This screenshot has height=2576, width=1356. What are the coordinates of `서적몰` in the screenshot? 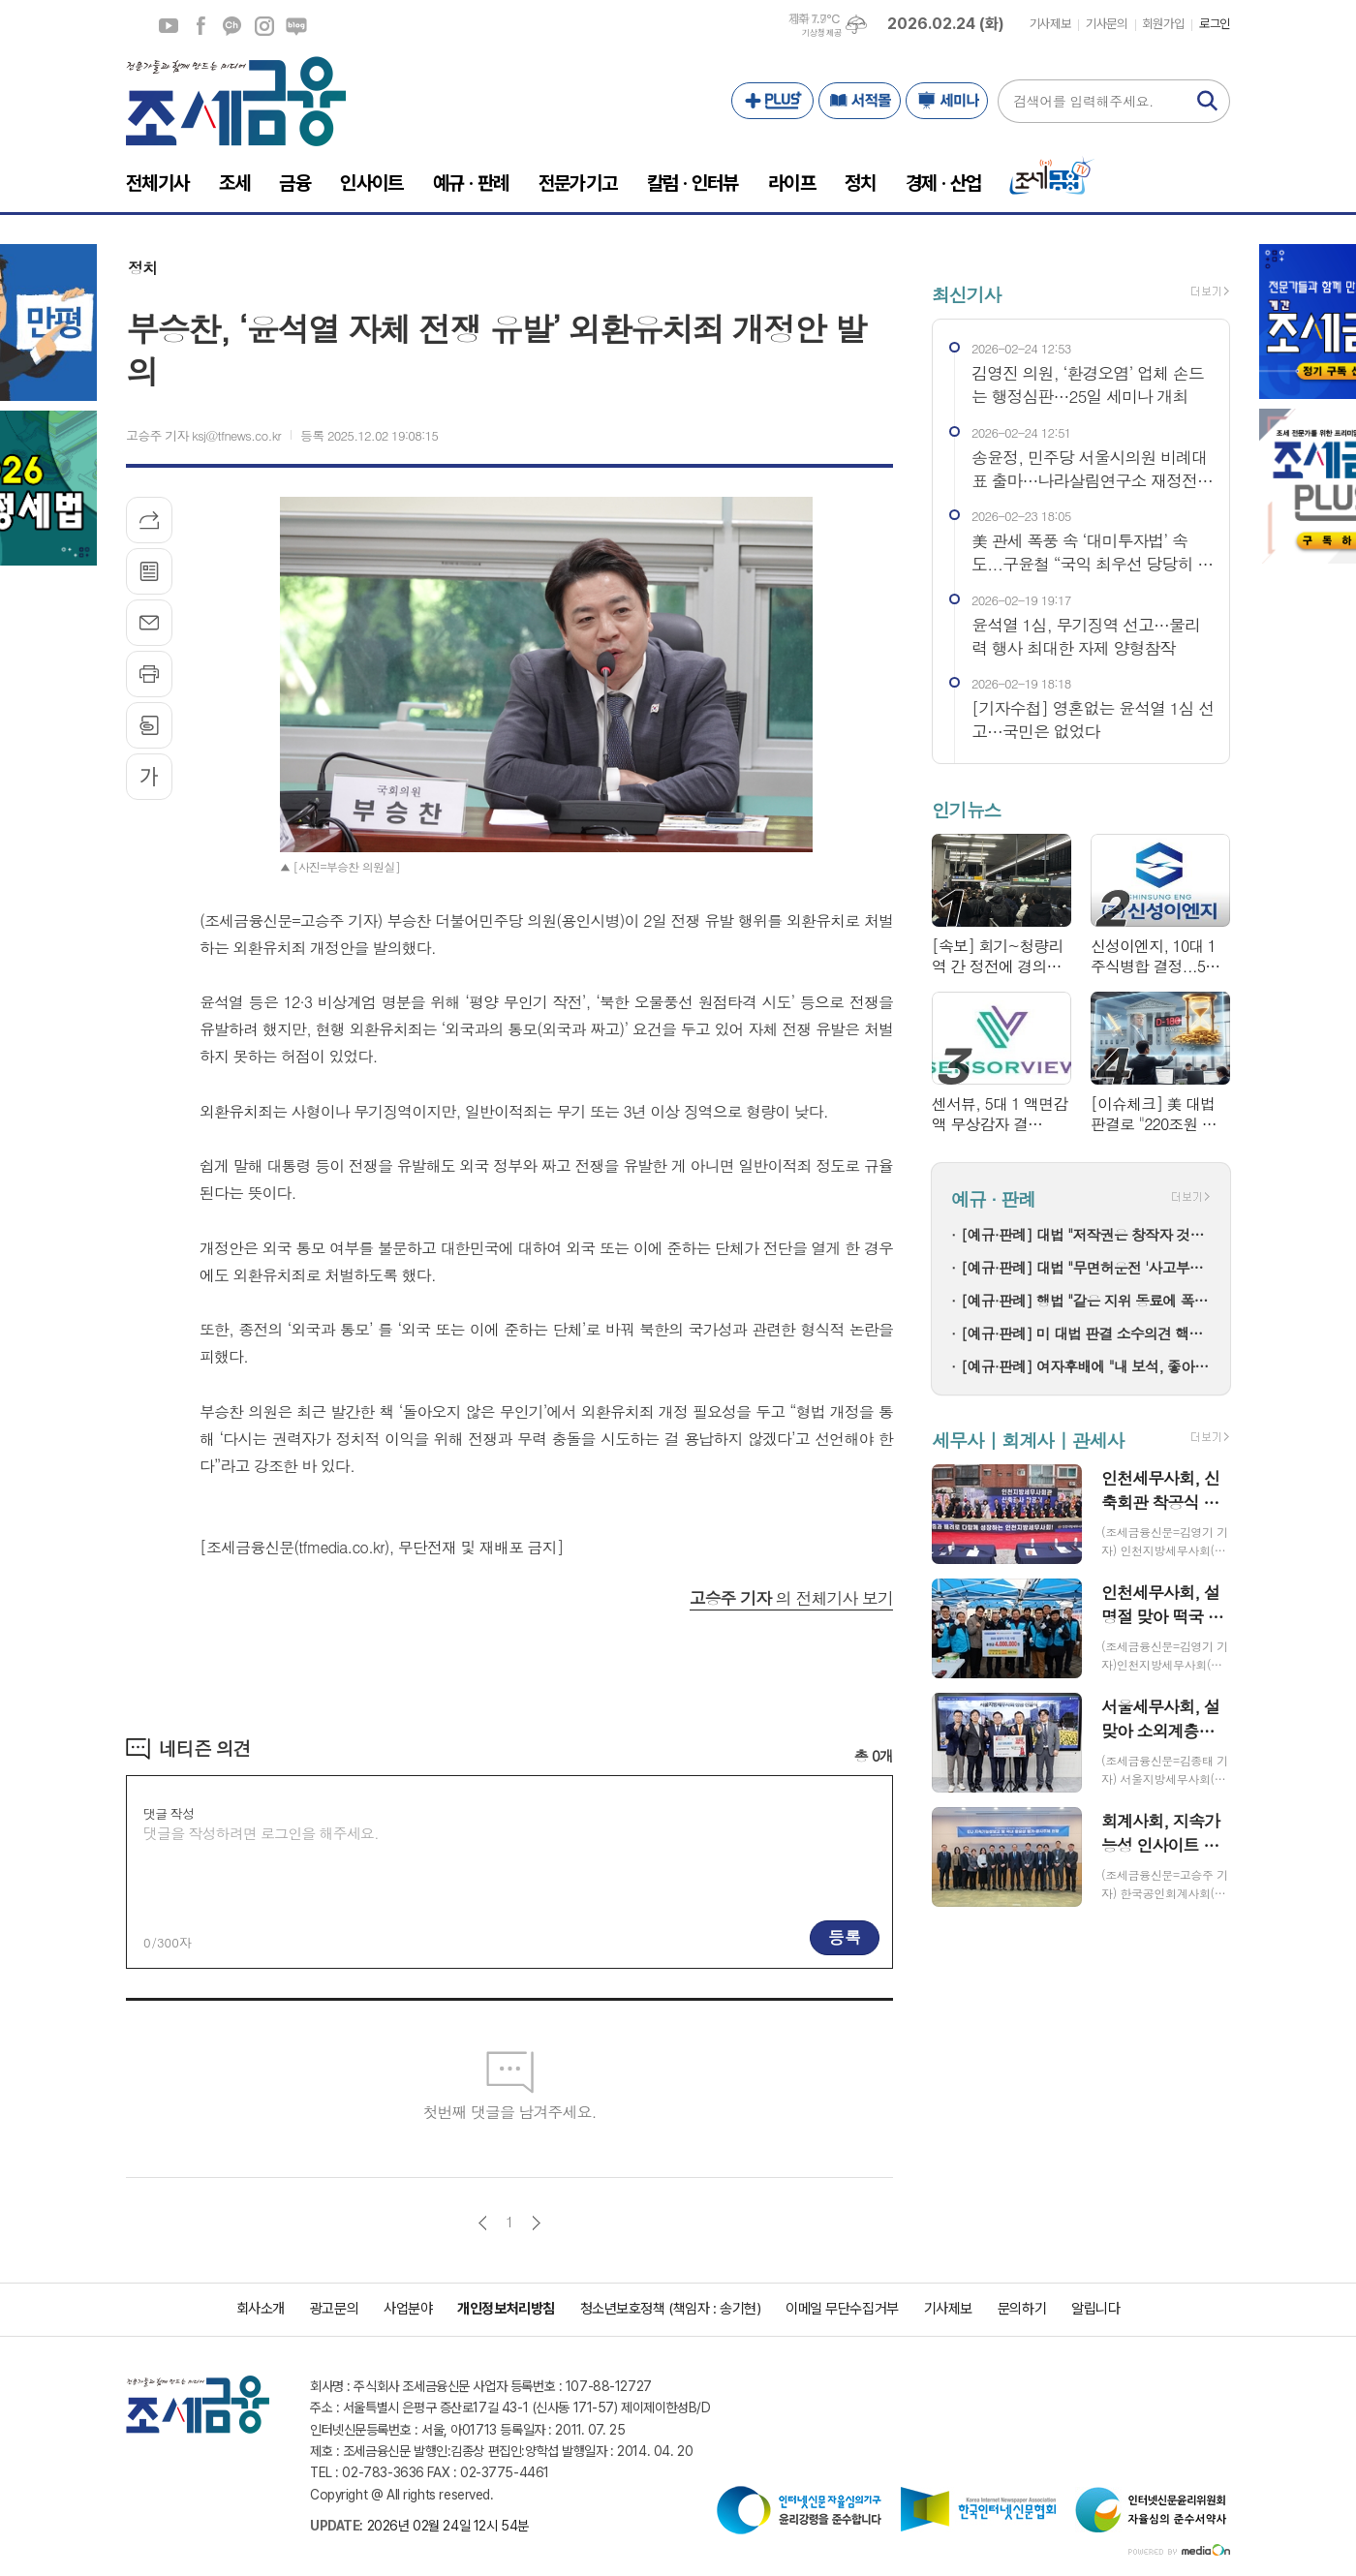 It's located at (859, 100).